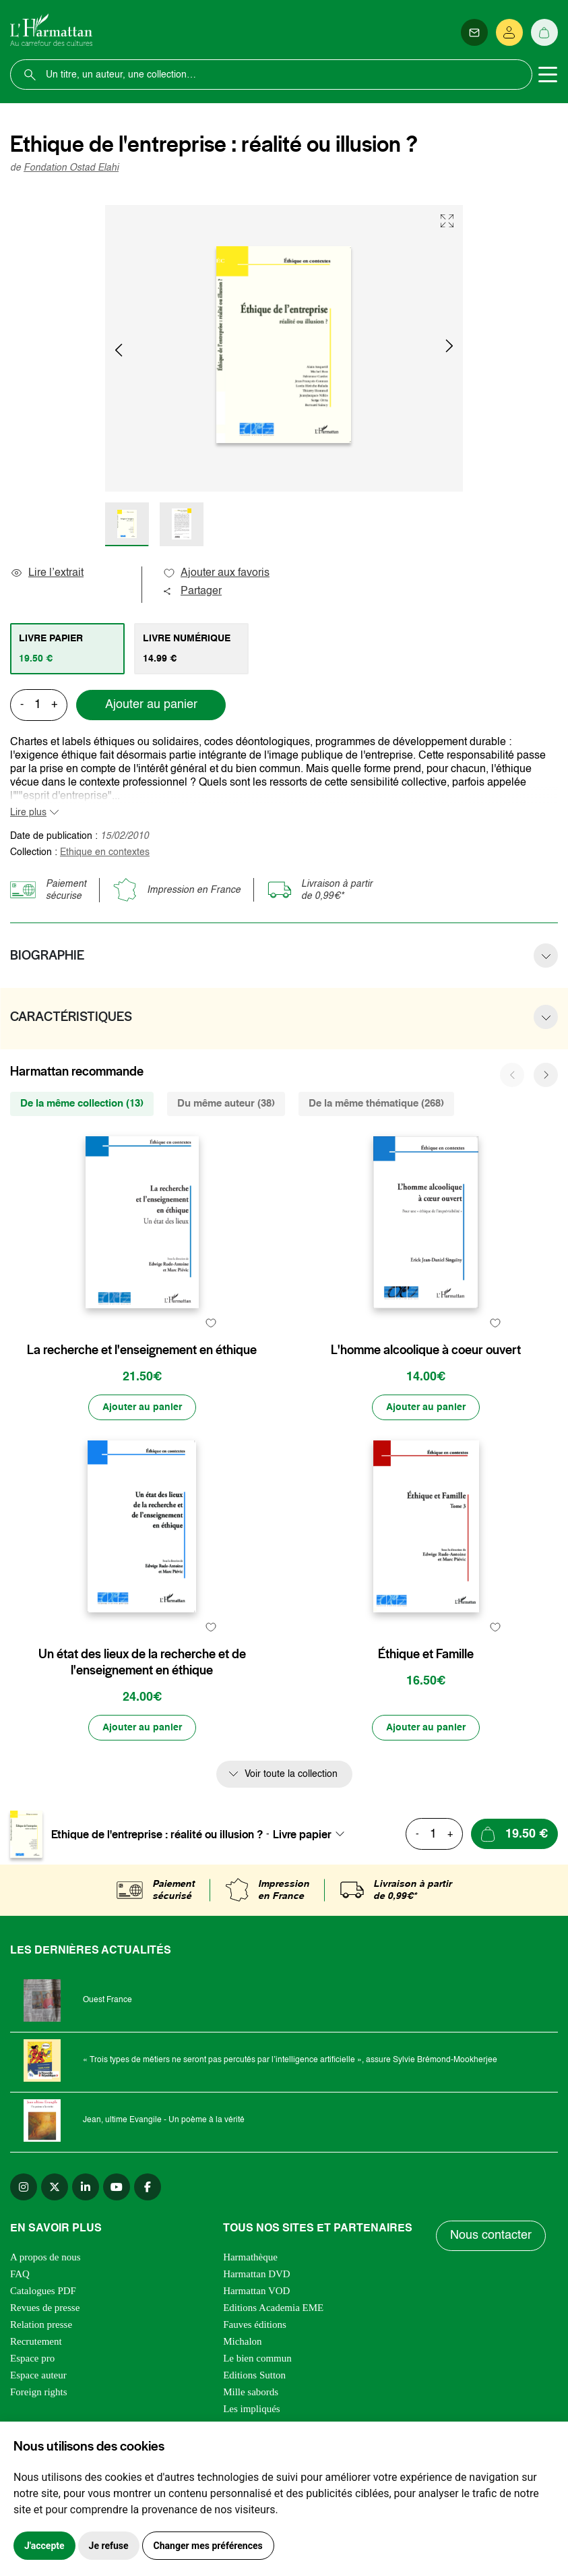  Describe the element at coordinates (105, 852) in the screenshot. I see `Ethique en contextes` at that location.